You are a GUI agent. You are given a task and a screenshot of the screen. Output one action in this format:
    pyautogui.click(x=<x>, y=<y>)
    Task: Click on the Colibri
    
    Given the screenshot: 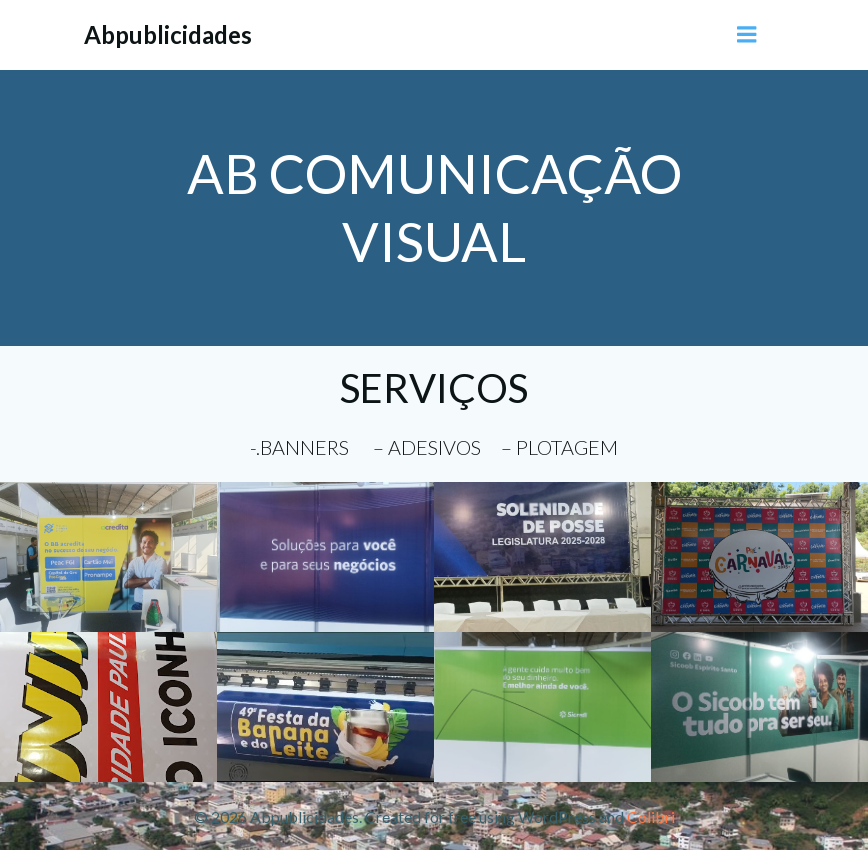 What is the action you would take?
    pyautogui.click(x=651, y=816)
    